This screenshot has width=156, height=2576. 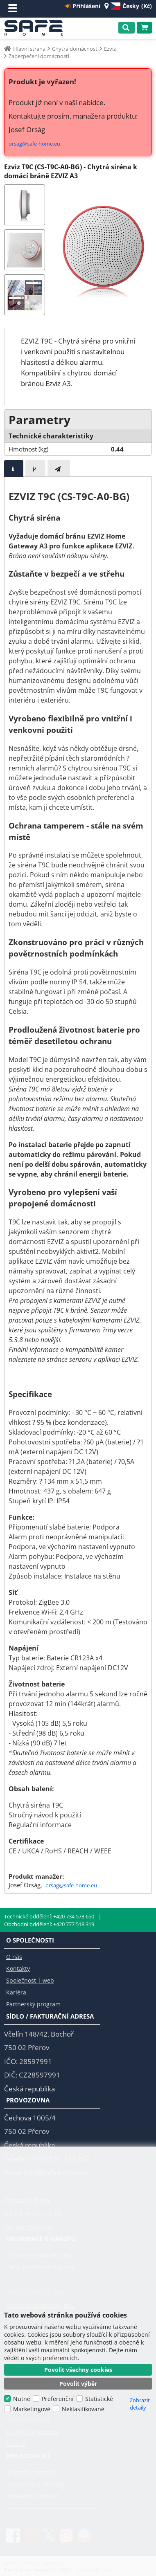 I want to click on Zobrazit detaily, so click(x=140, y=2403).